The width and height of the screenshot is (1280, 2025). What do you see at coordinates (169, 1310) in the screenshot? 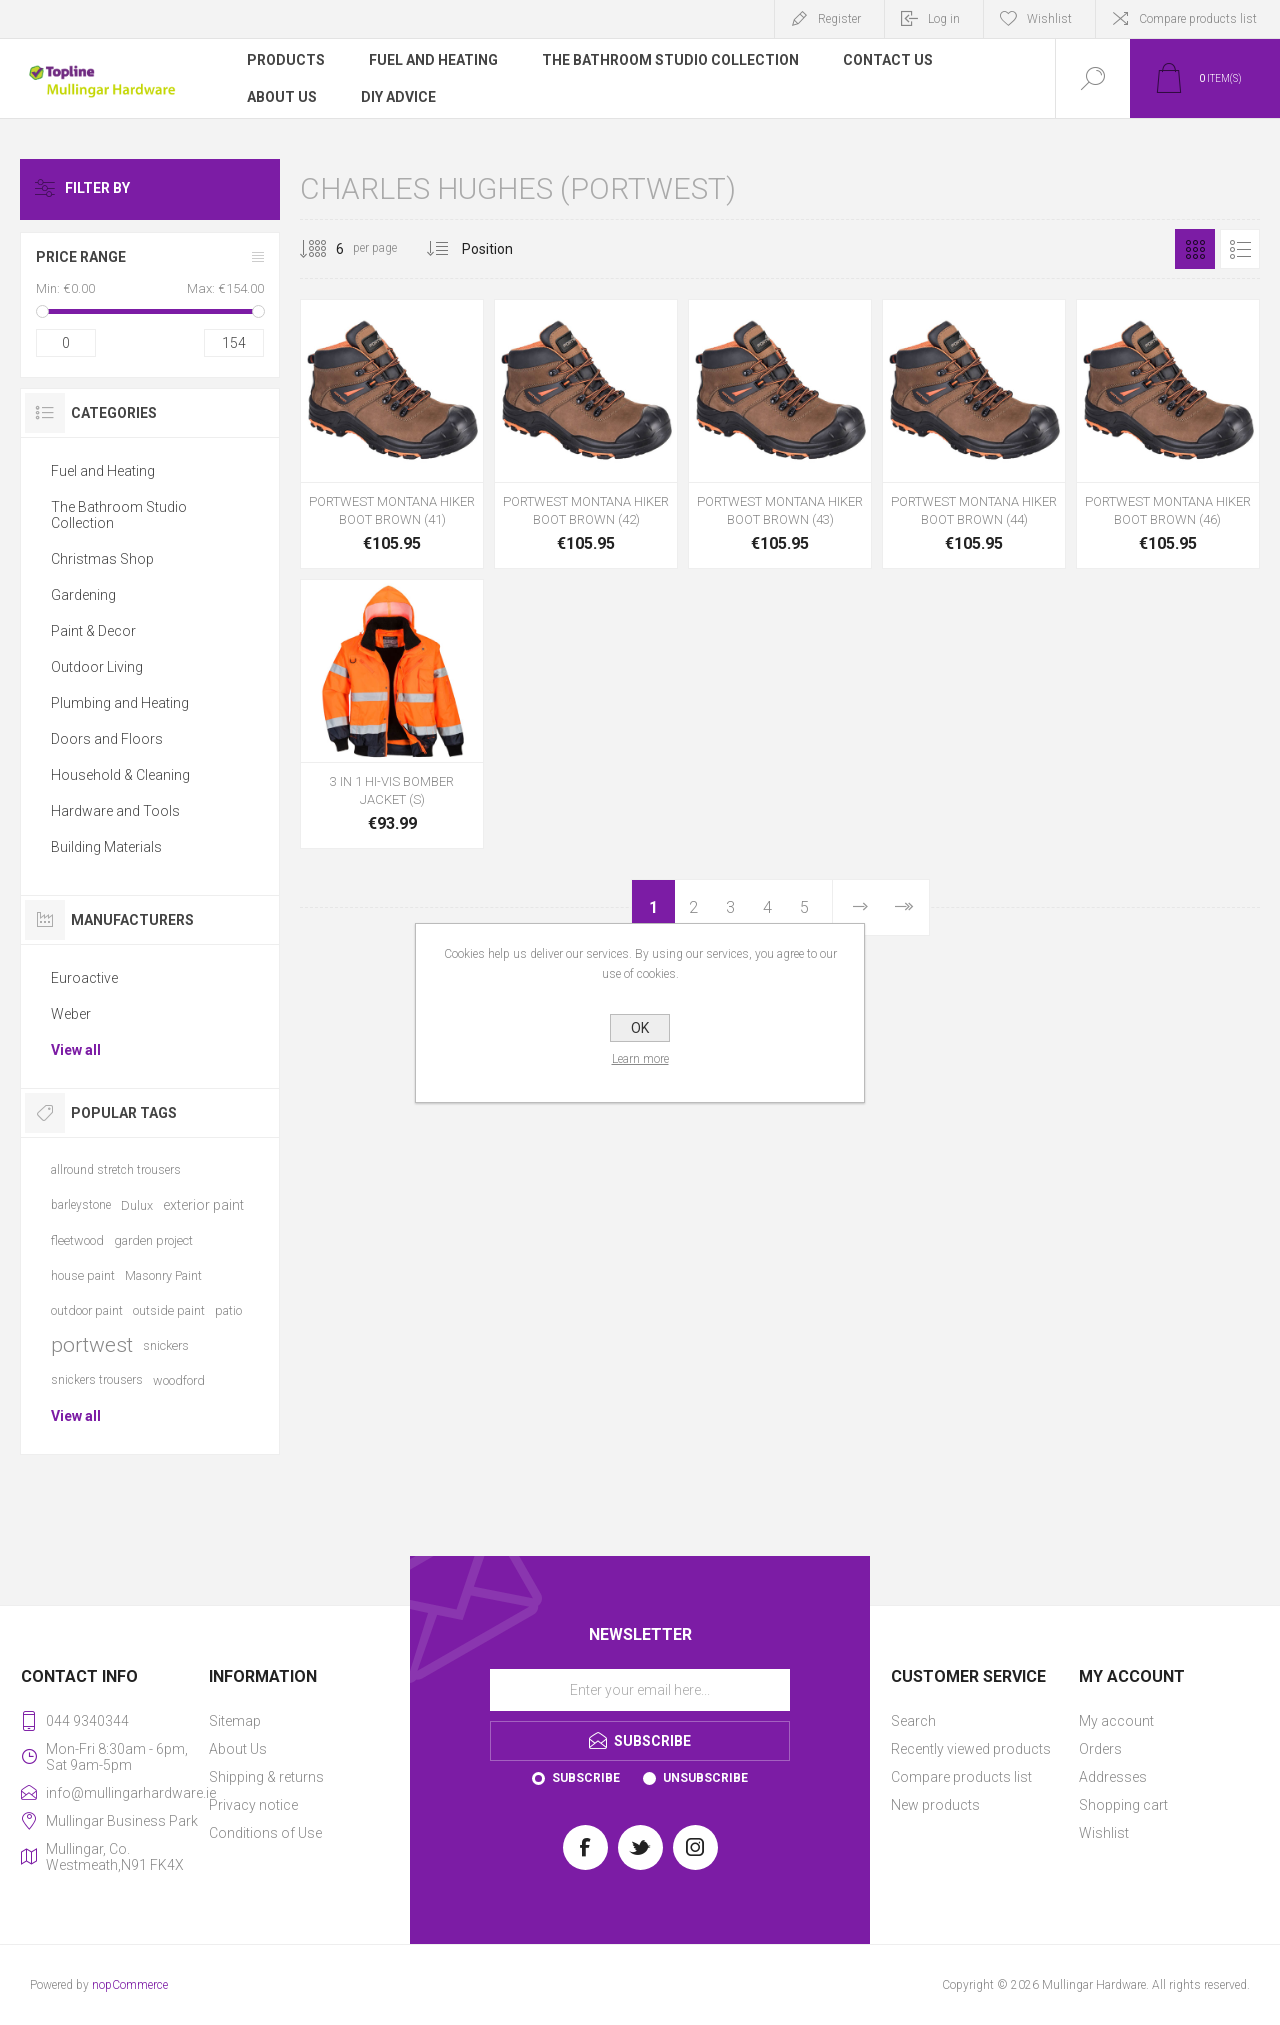
I see `outside paint` at bounding box center [169, 1310].